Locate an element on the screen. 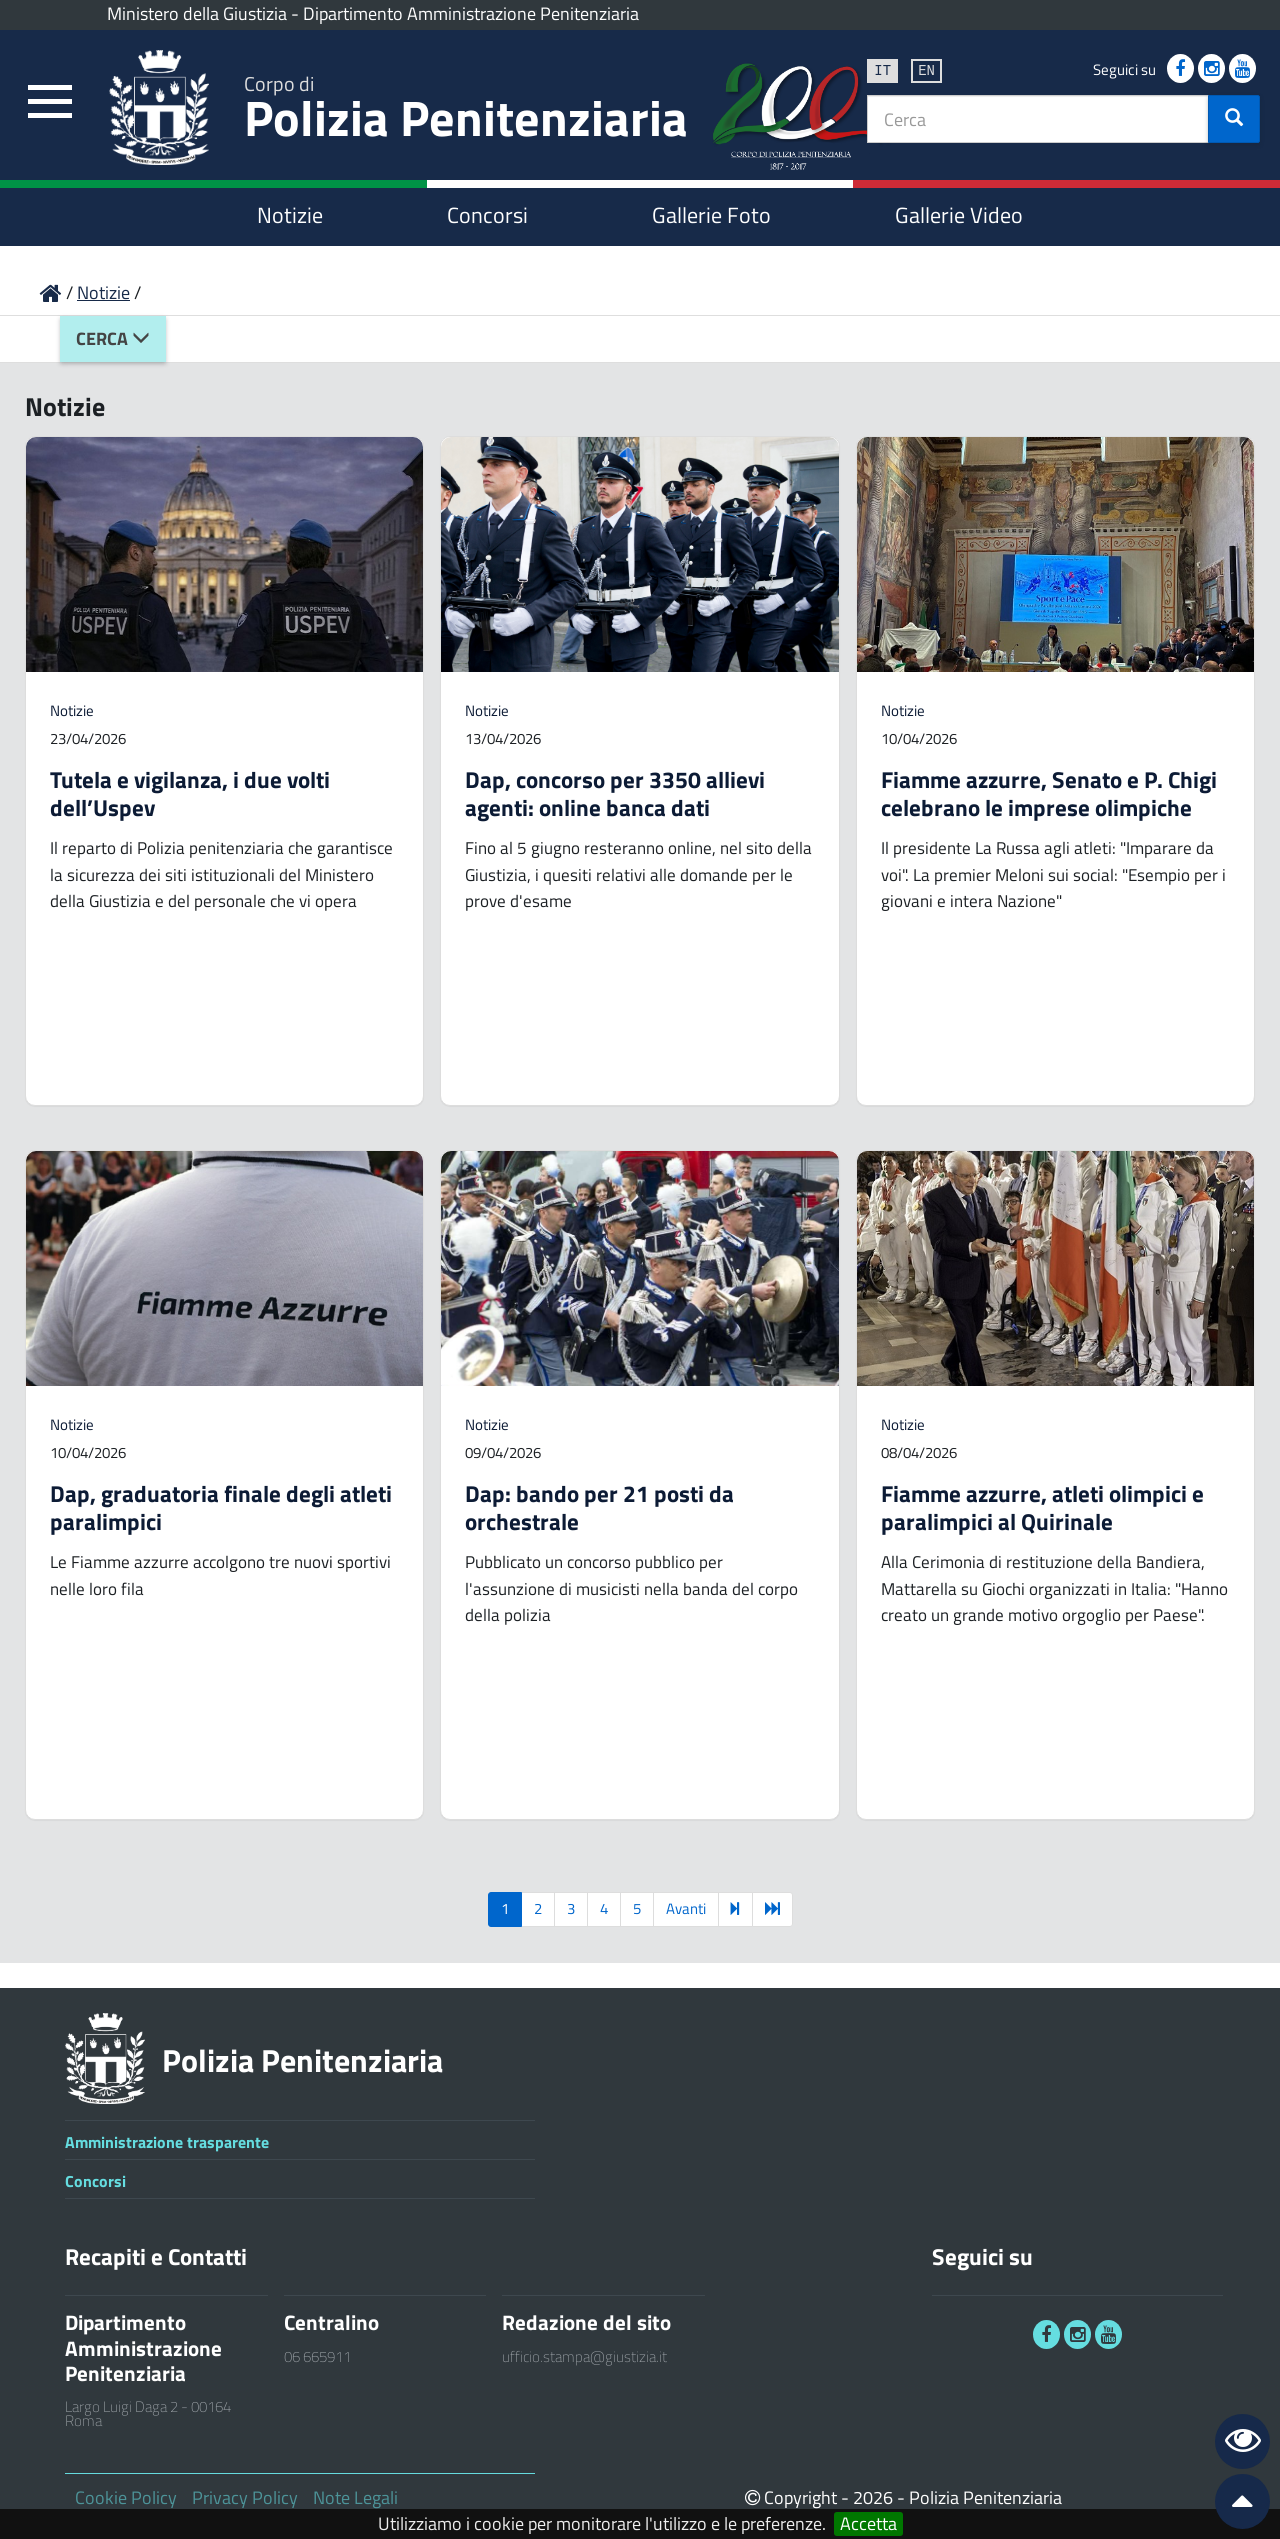 Image resolution: width=1280 pixels, height=2539 pixels. Cerca is located at coordinates (113, 338).